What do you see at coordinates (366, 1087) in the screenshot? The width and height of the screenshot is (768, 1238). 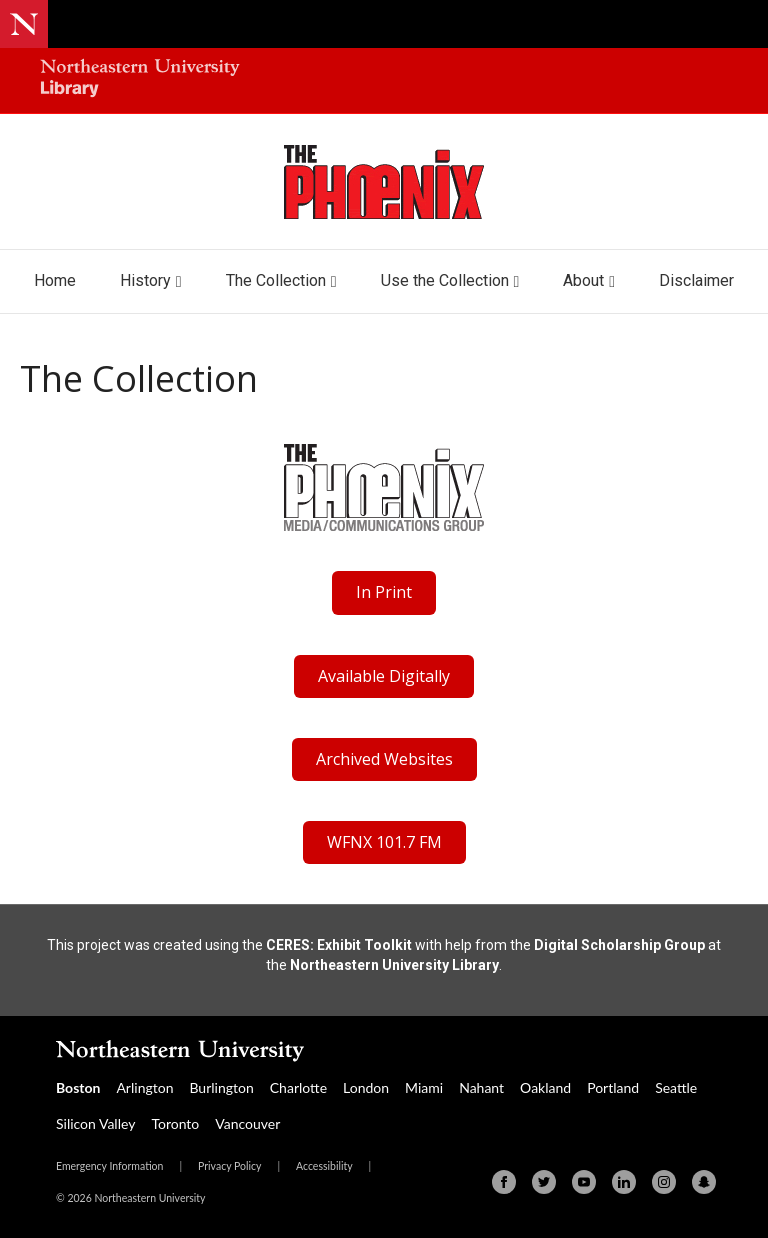 I see `London` at bounding box center [366, 1087].